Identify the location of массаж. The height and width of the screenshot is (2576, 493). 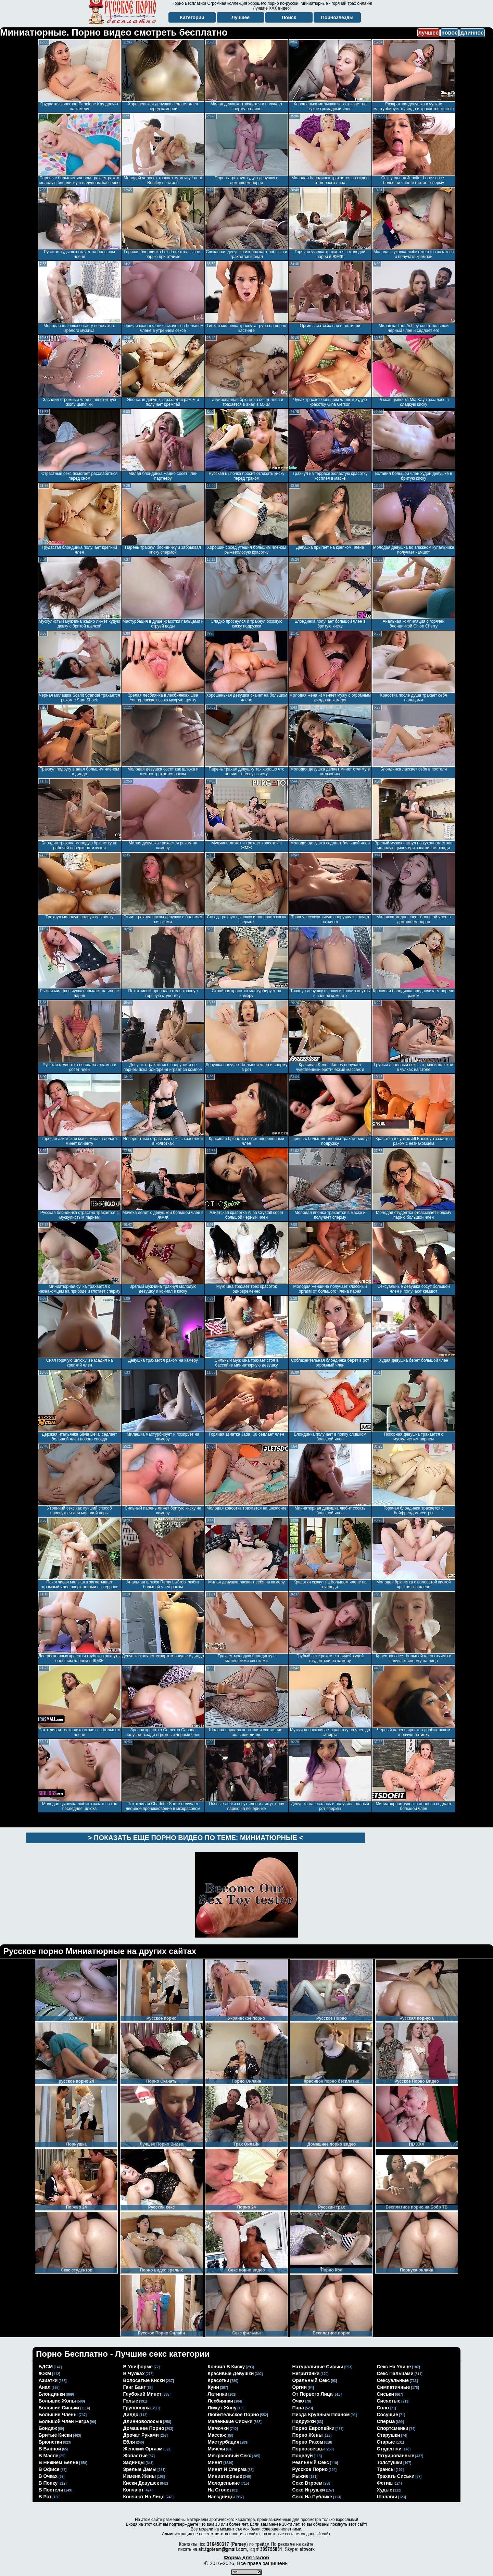
(217, 2435).